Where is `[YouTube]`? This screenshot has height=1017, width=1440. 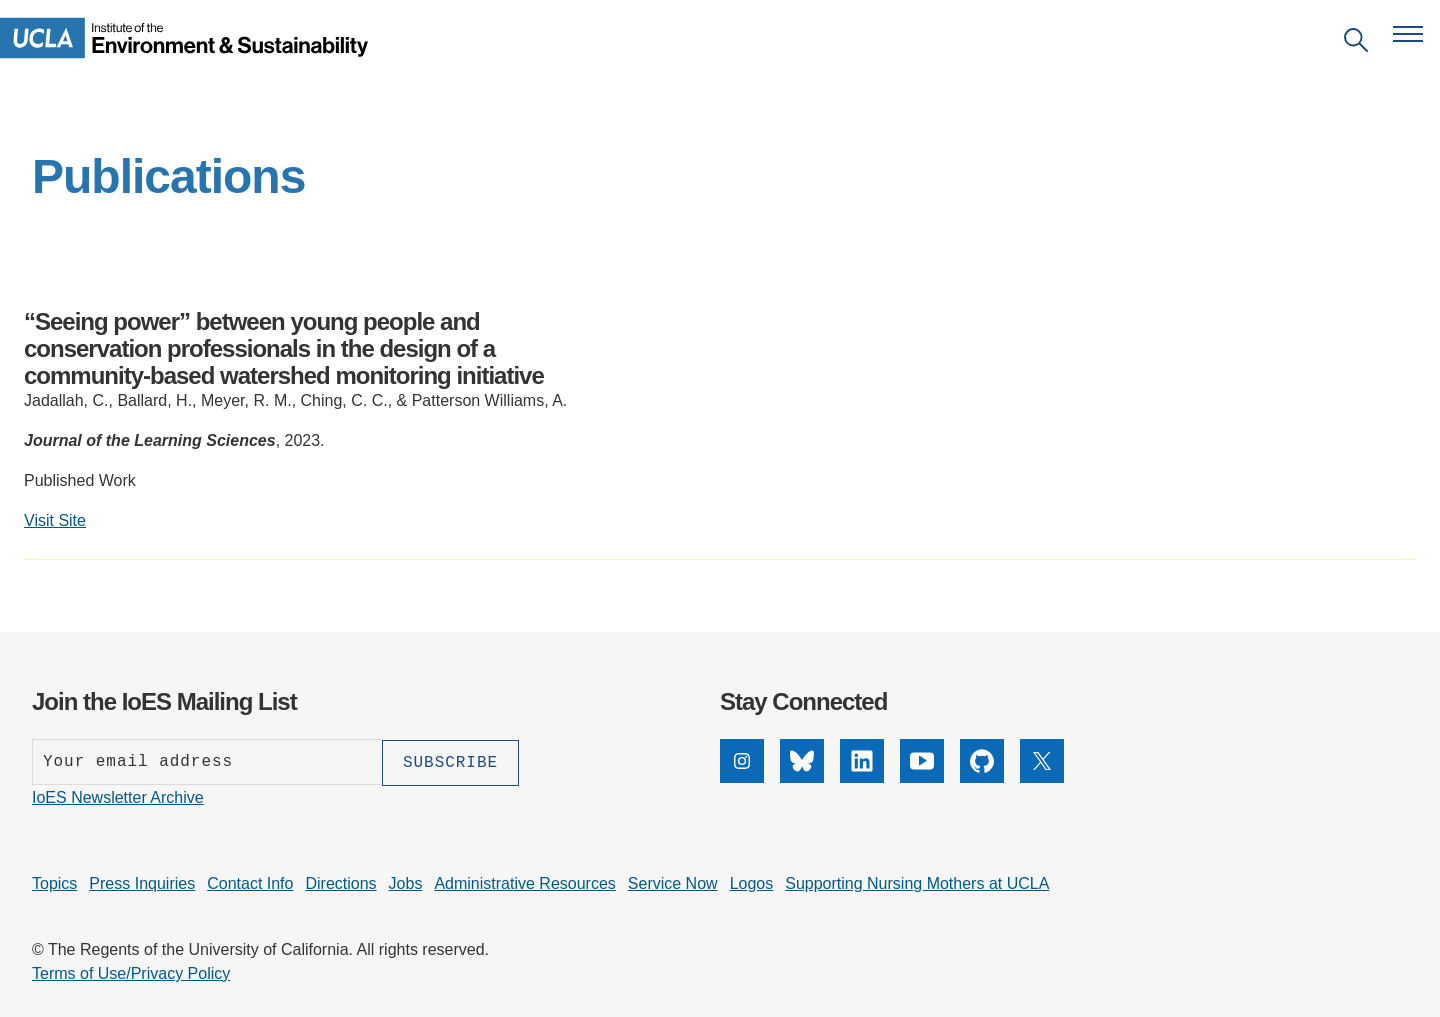 [YouTube] is located at coordinates (922, 777).